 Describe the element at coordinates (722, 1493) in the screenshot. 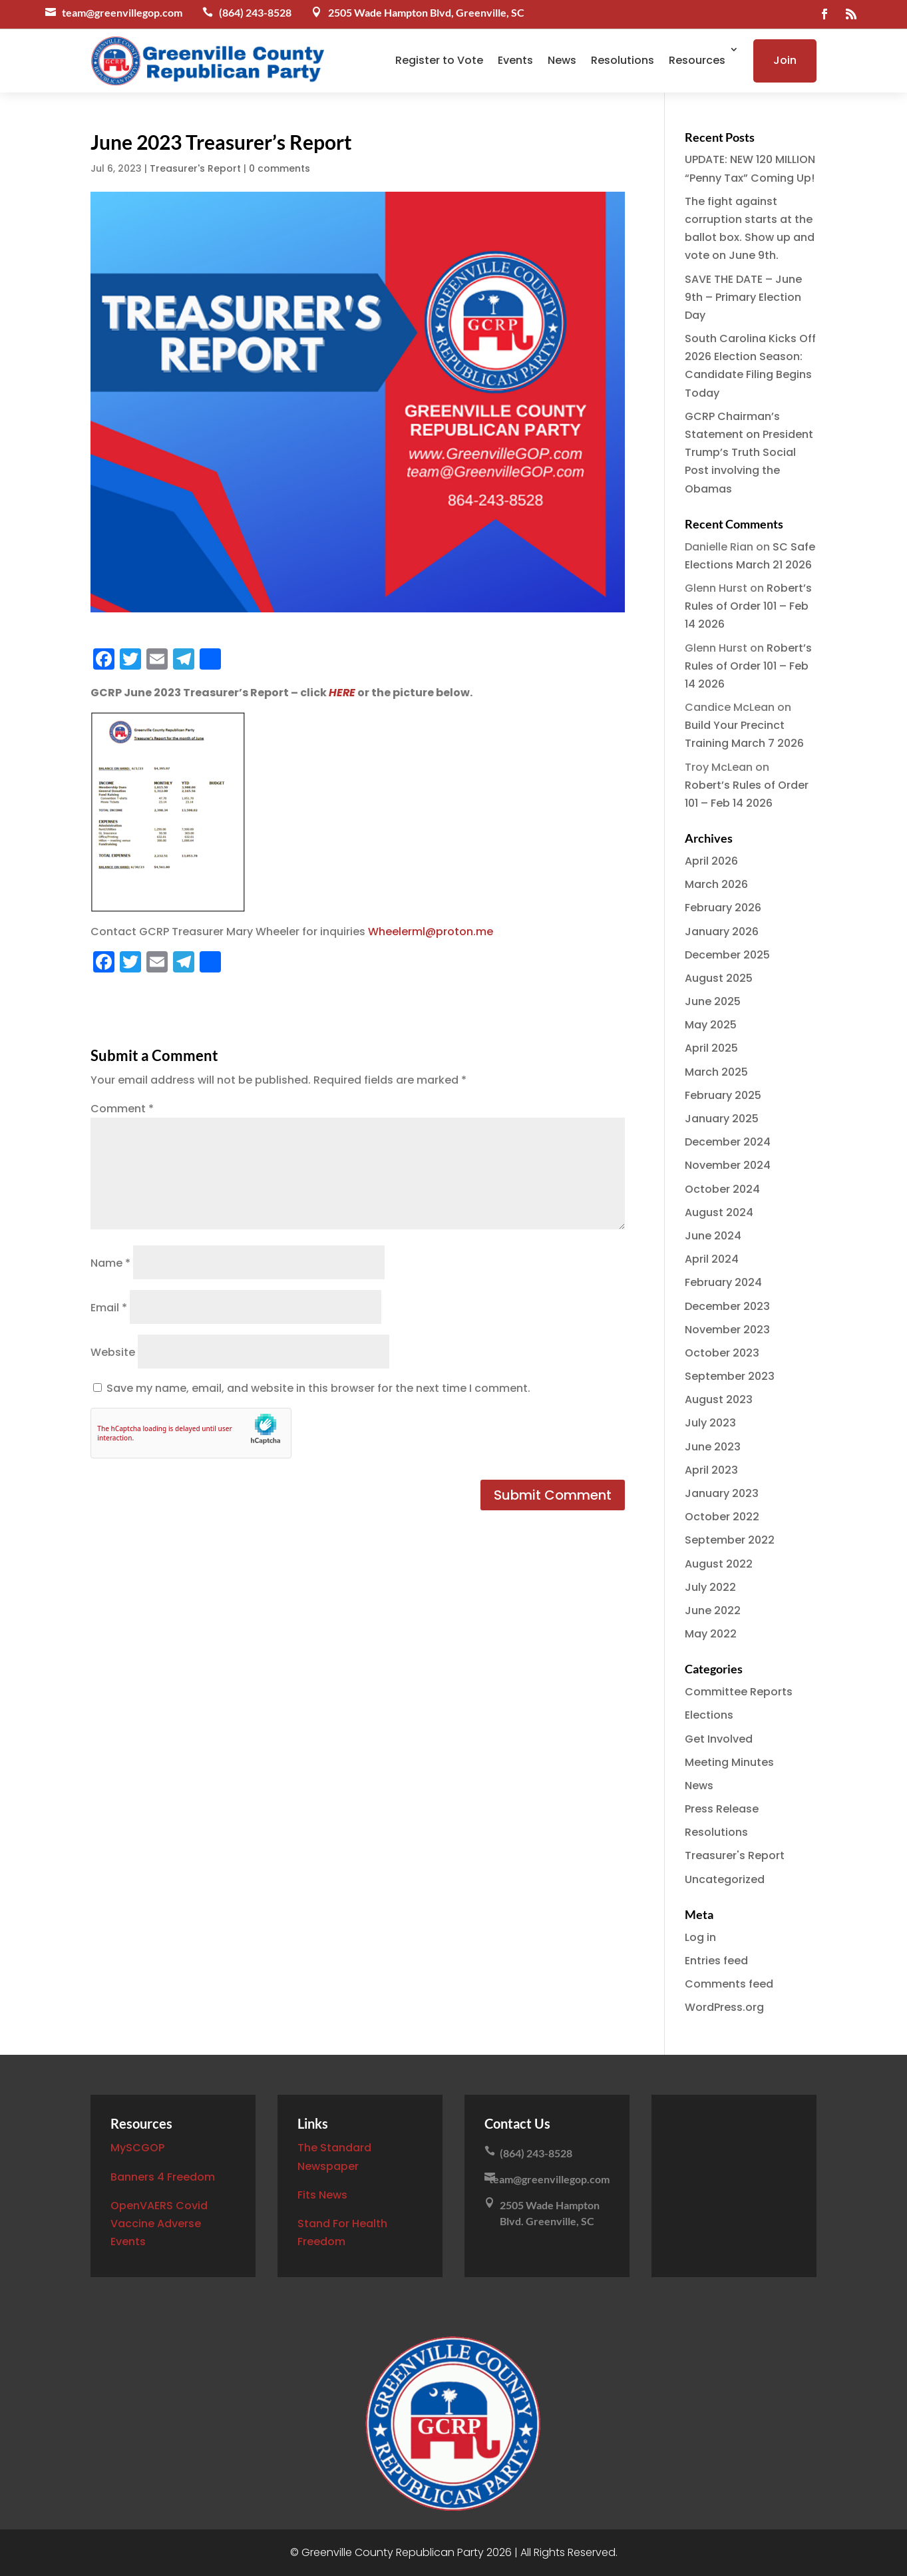

I see `January 2023` at that location.